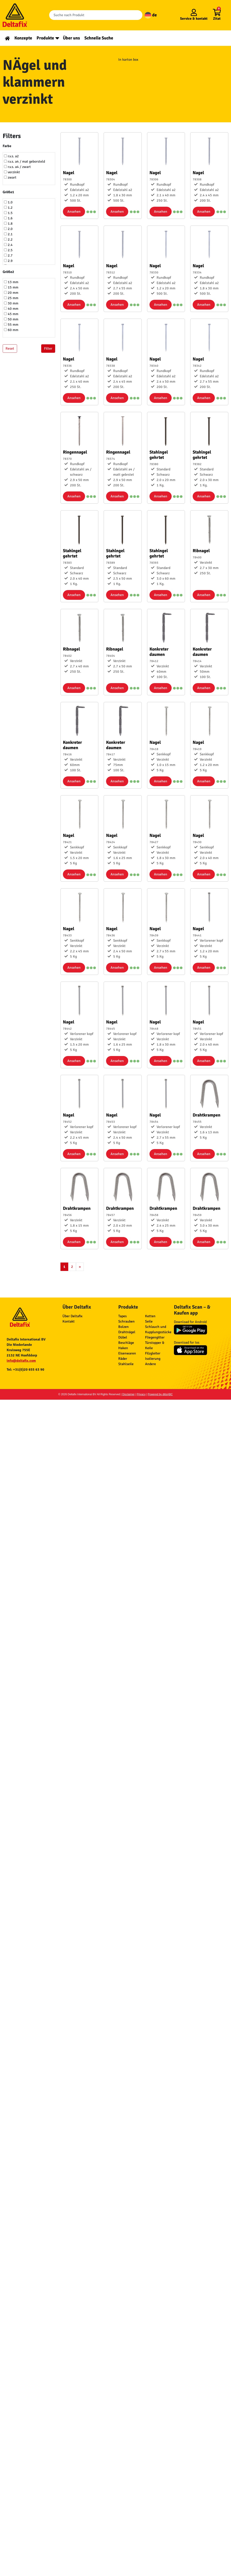  Describe the element at coordinates (8, 202) in the screenshot. I see `1.0` at that location.